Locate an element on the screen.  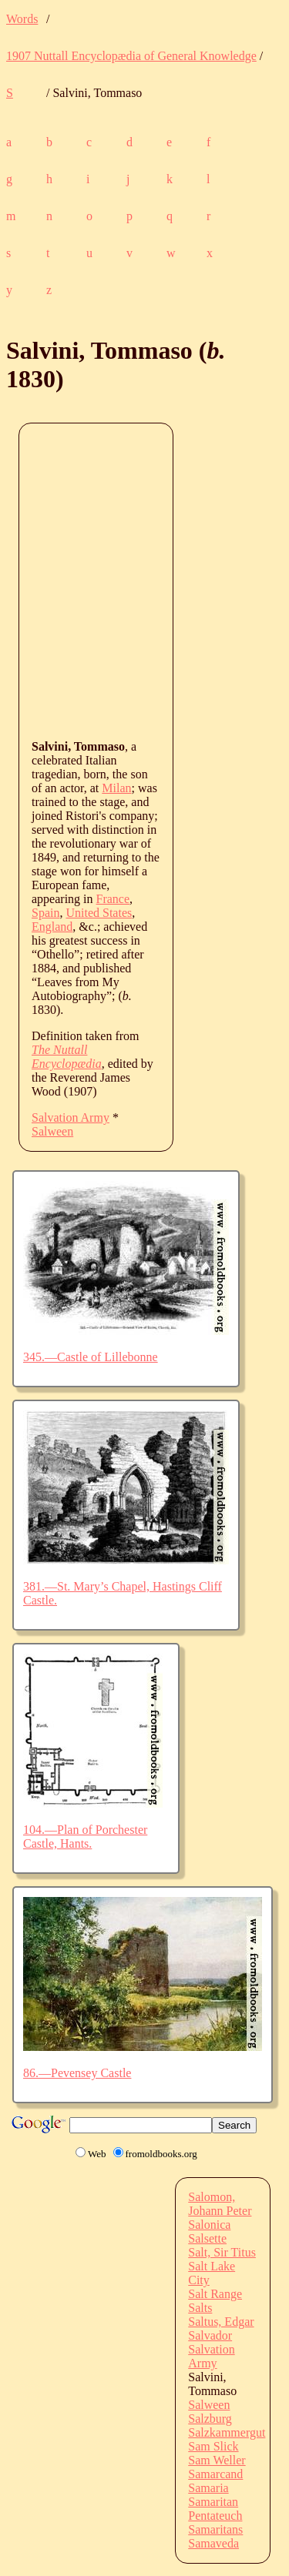
France is located at coordinates (113, 898).